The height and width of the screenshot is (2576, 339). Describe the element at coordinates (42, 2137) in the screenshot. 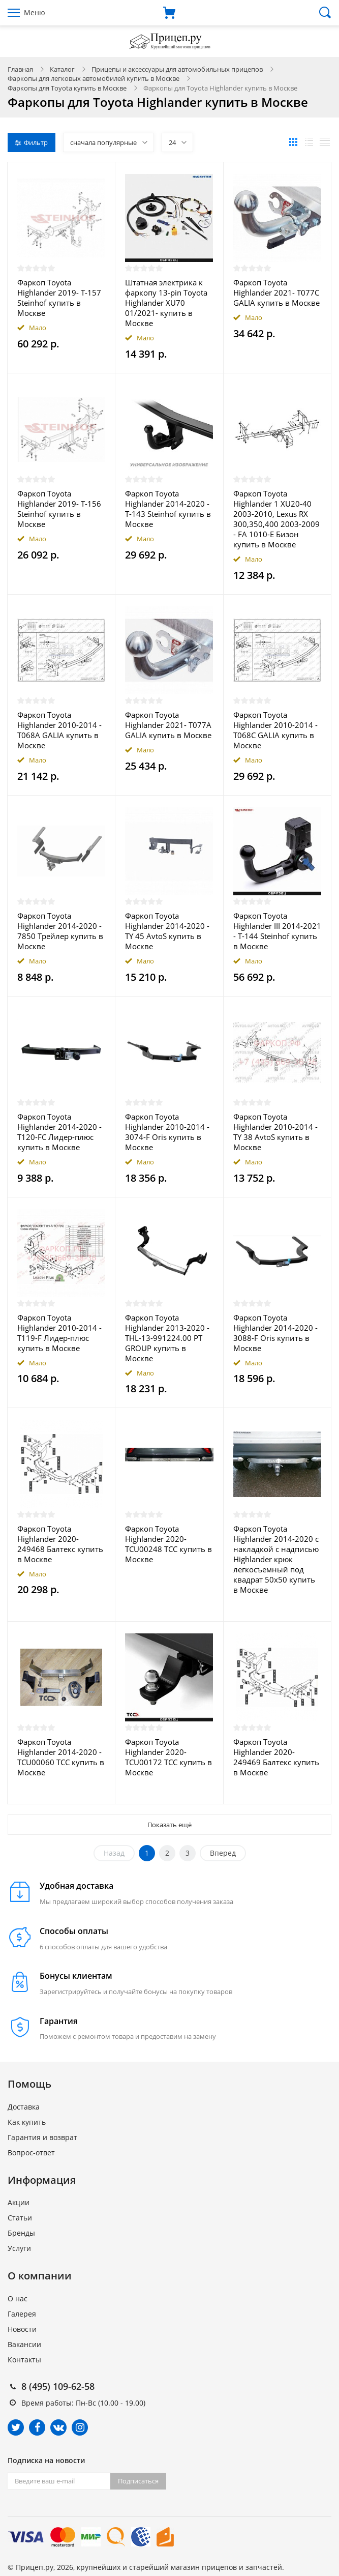

I see `Гарантия и возврат` at that location.